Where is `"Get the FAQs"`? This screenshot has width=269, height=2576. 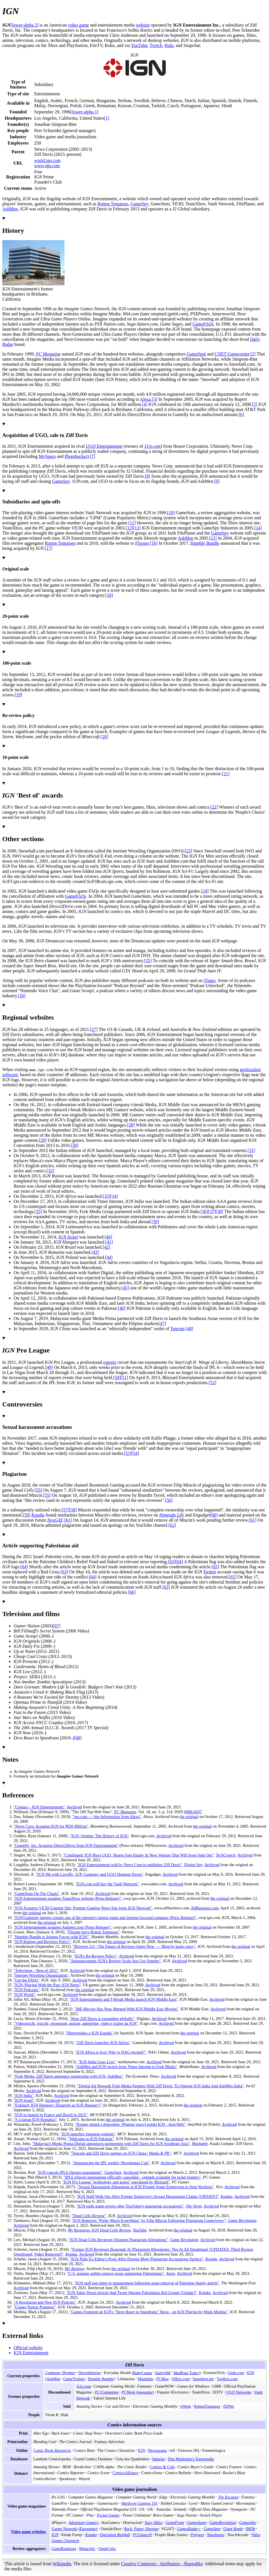 "Get the FAQs" is located at coordinates (26, 1980).